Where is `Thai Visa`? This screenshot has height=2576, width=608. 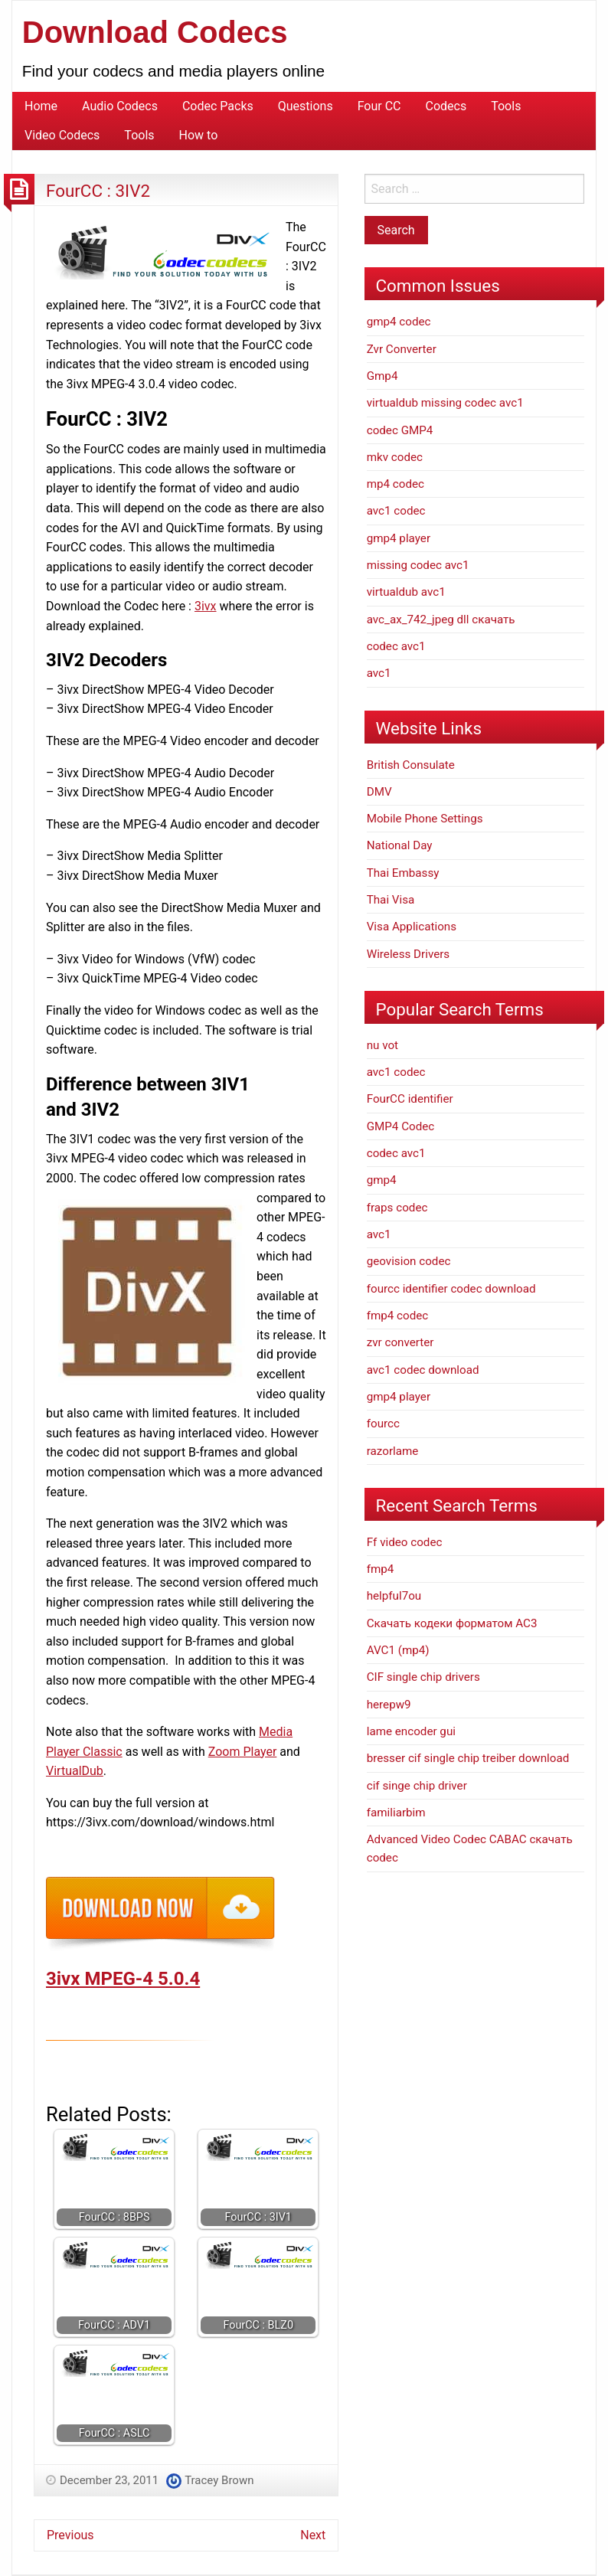 Thai Visa is located at coordinates (391, 900).